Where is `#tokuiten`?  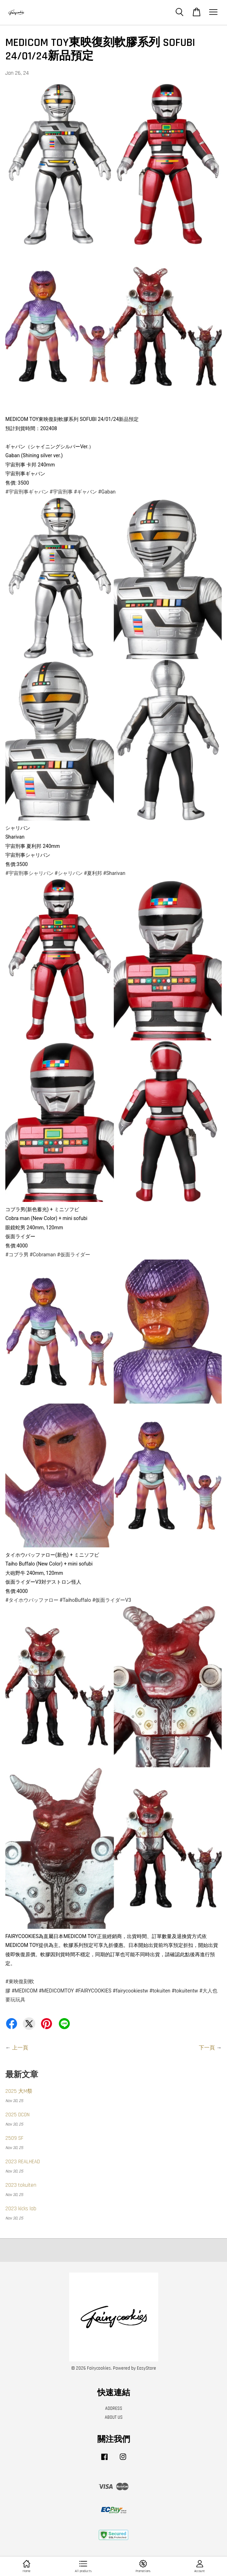
#tokuiten is located at coordinates (159, 1991).